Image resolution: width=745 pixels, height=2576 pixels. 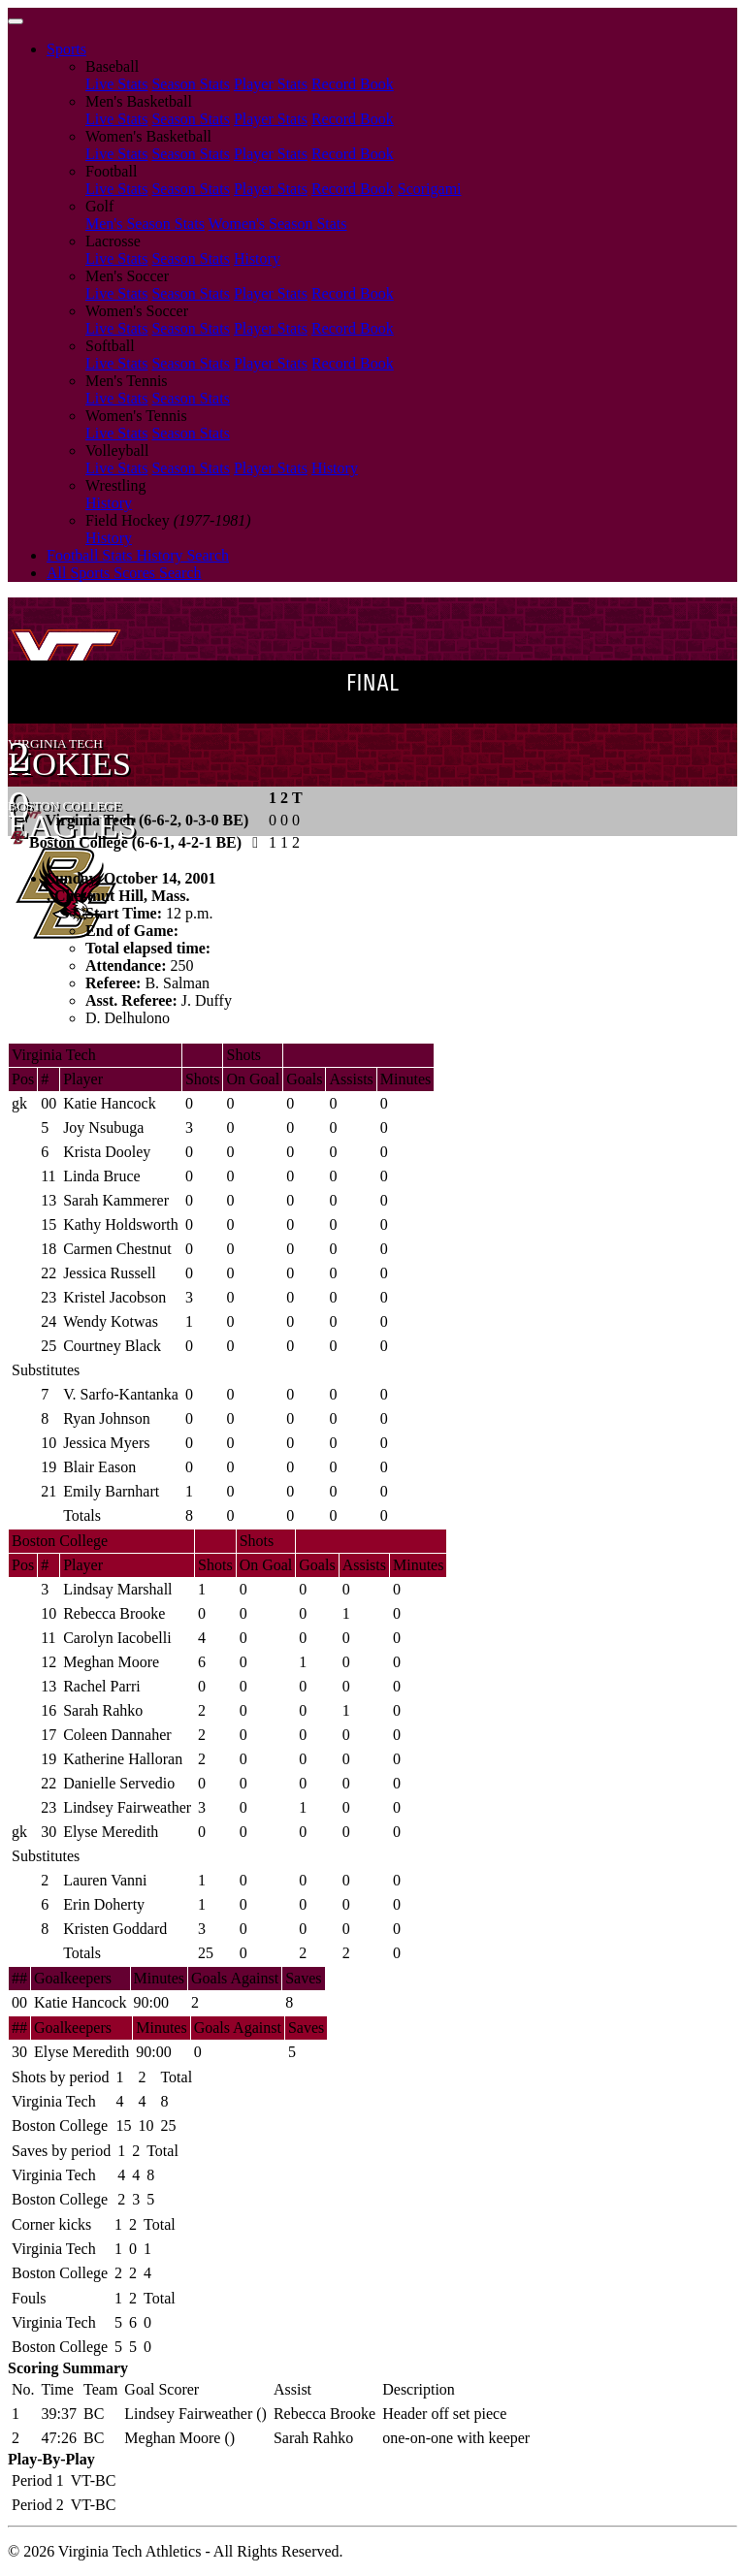 What do you see at coordinates (15, 21) in the screenshot?
I see `[Toggle navigation]` at bounding box center [15, 21].